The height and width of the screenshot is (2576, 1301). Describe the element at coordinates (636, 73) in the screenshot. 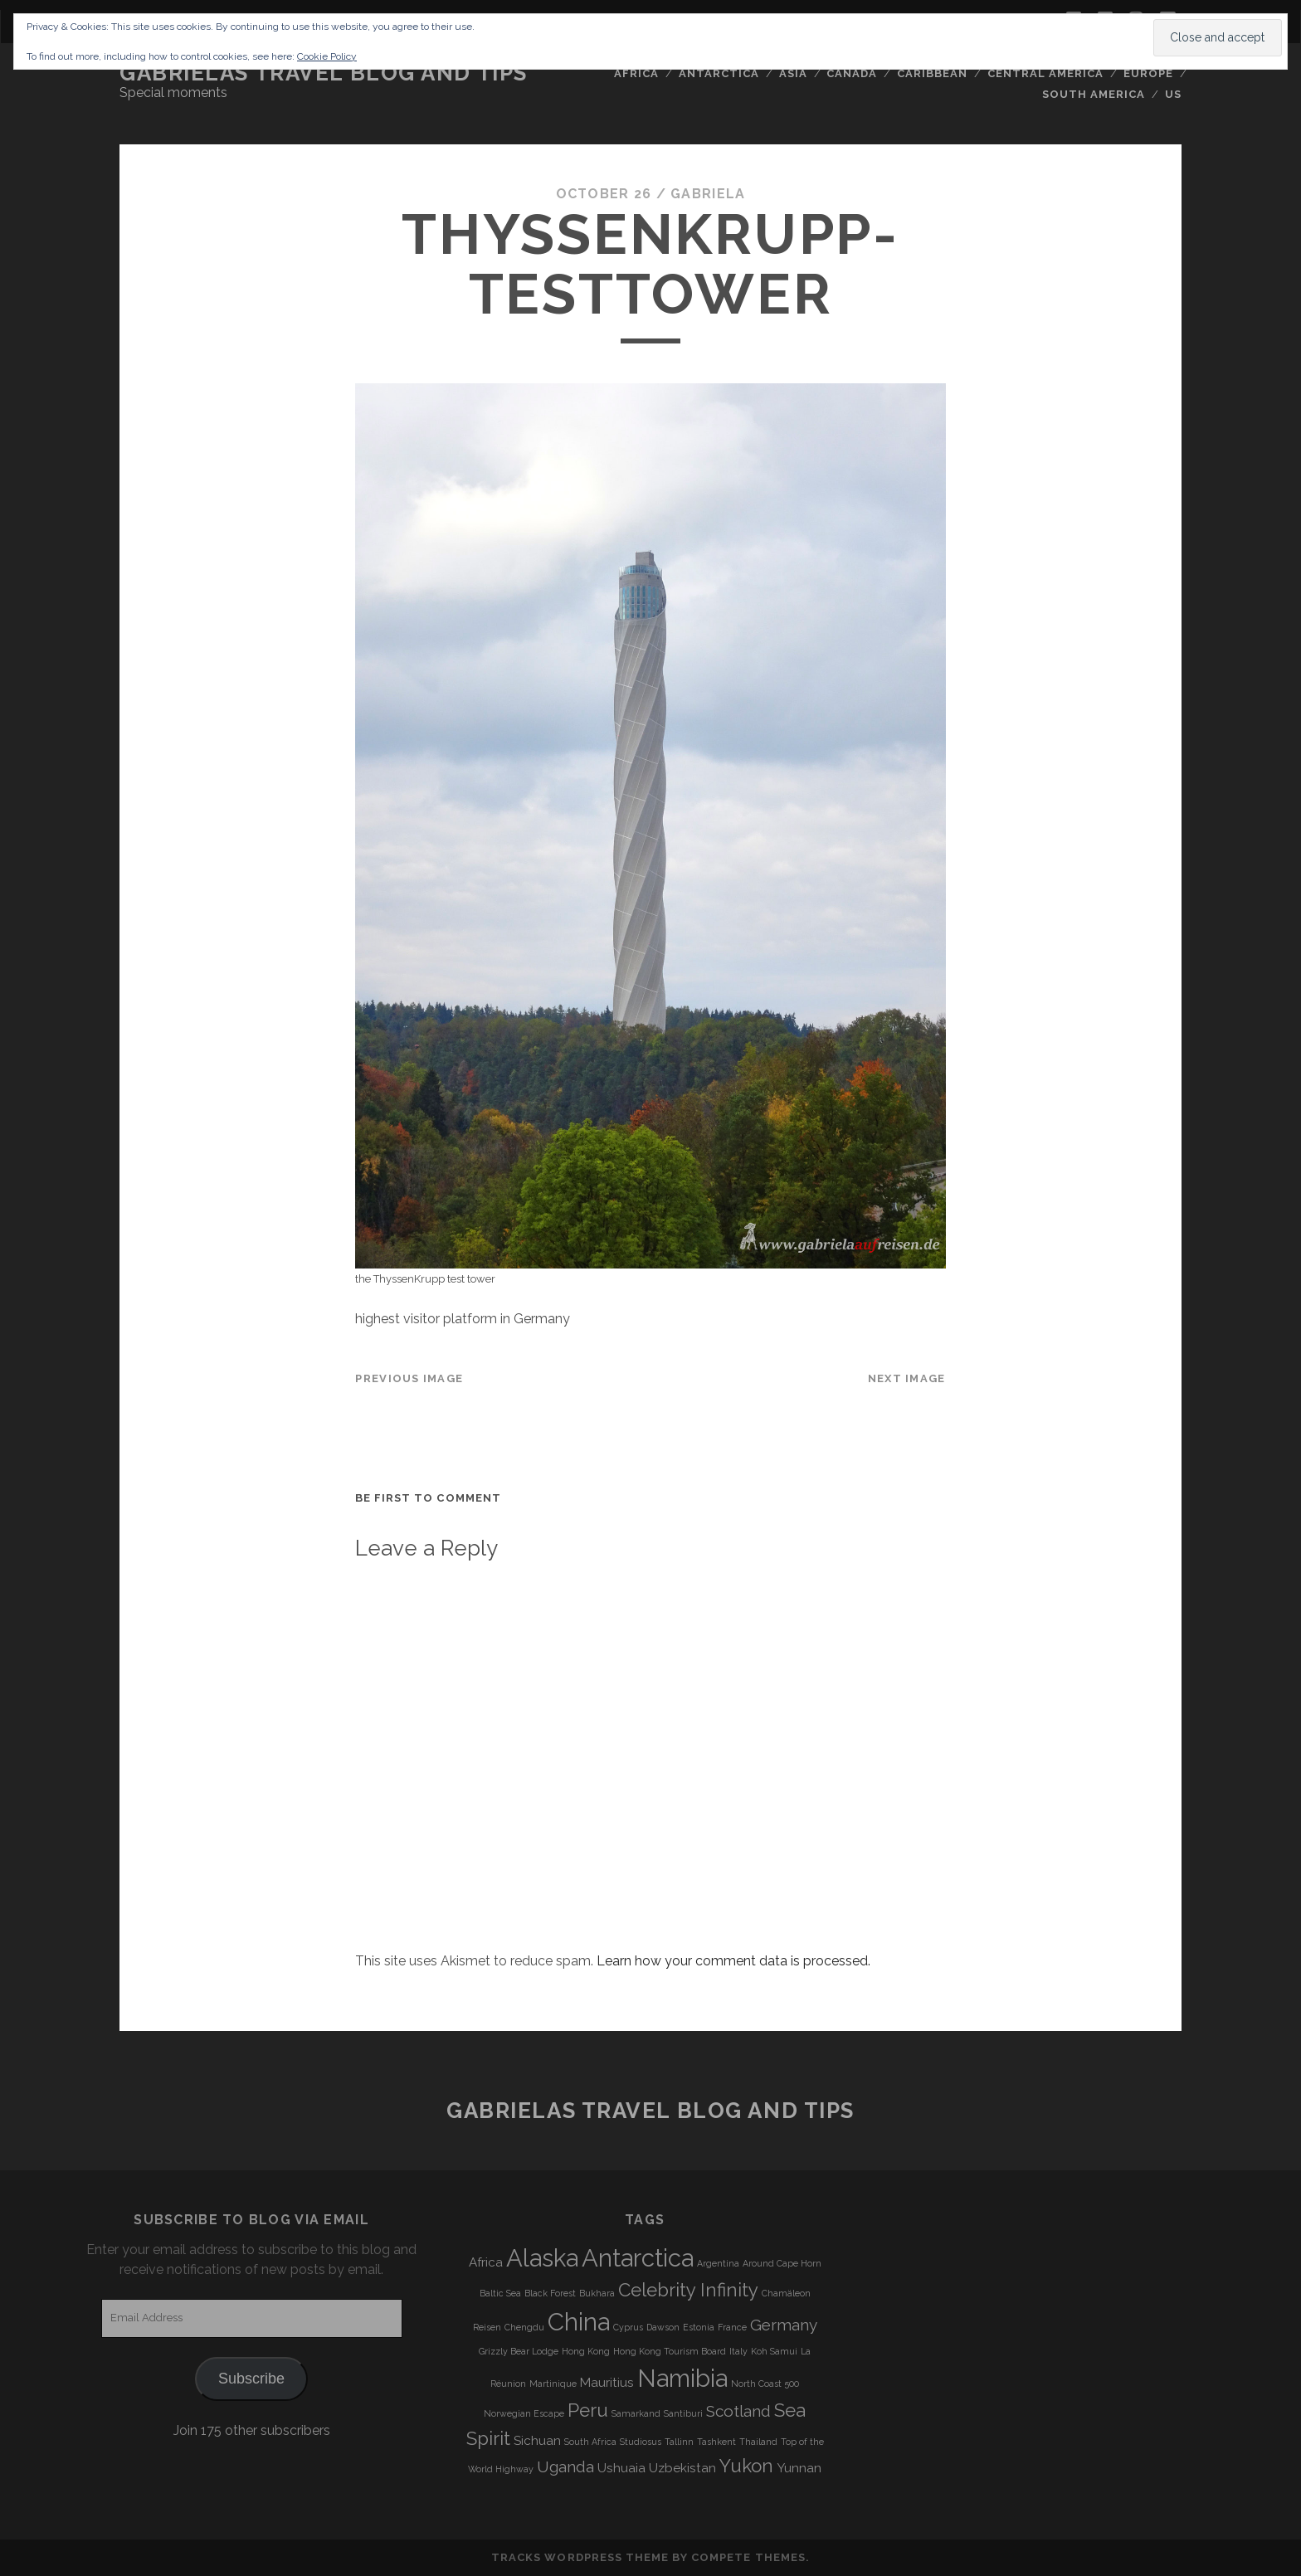

I see `Africa` at that location.